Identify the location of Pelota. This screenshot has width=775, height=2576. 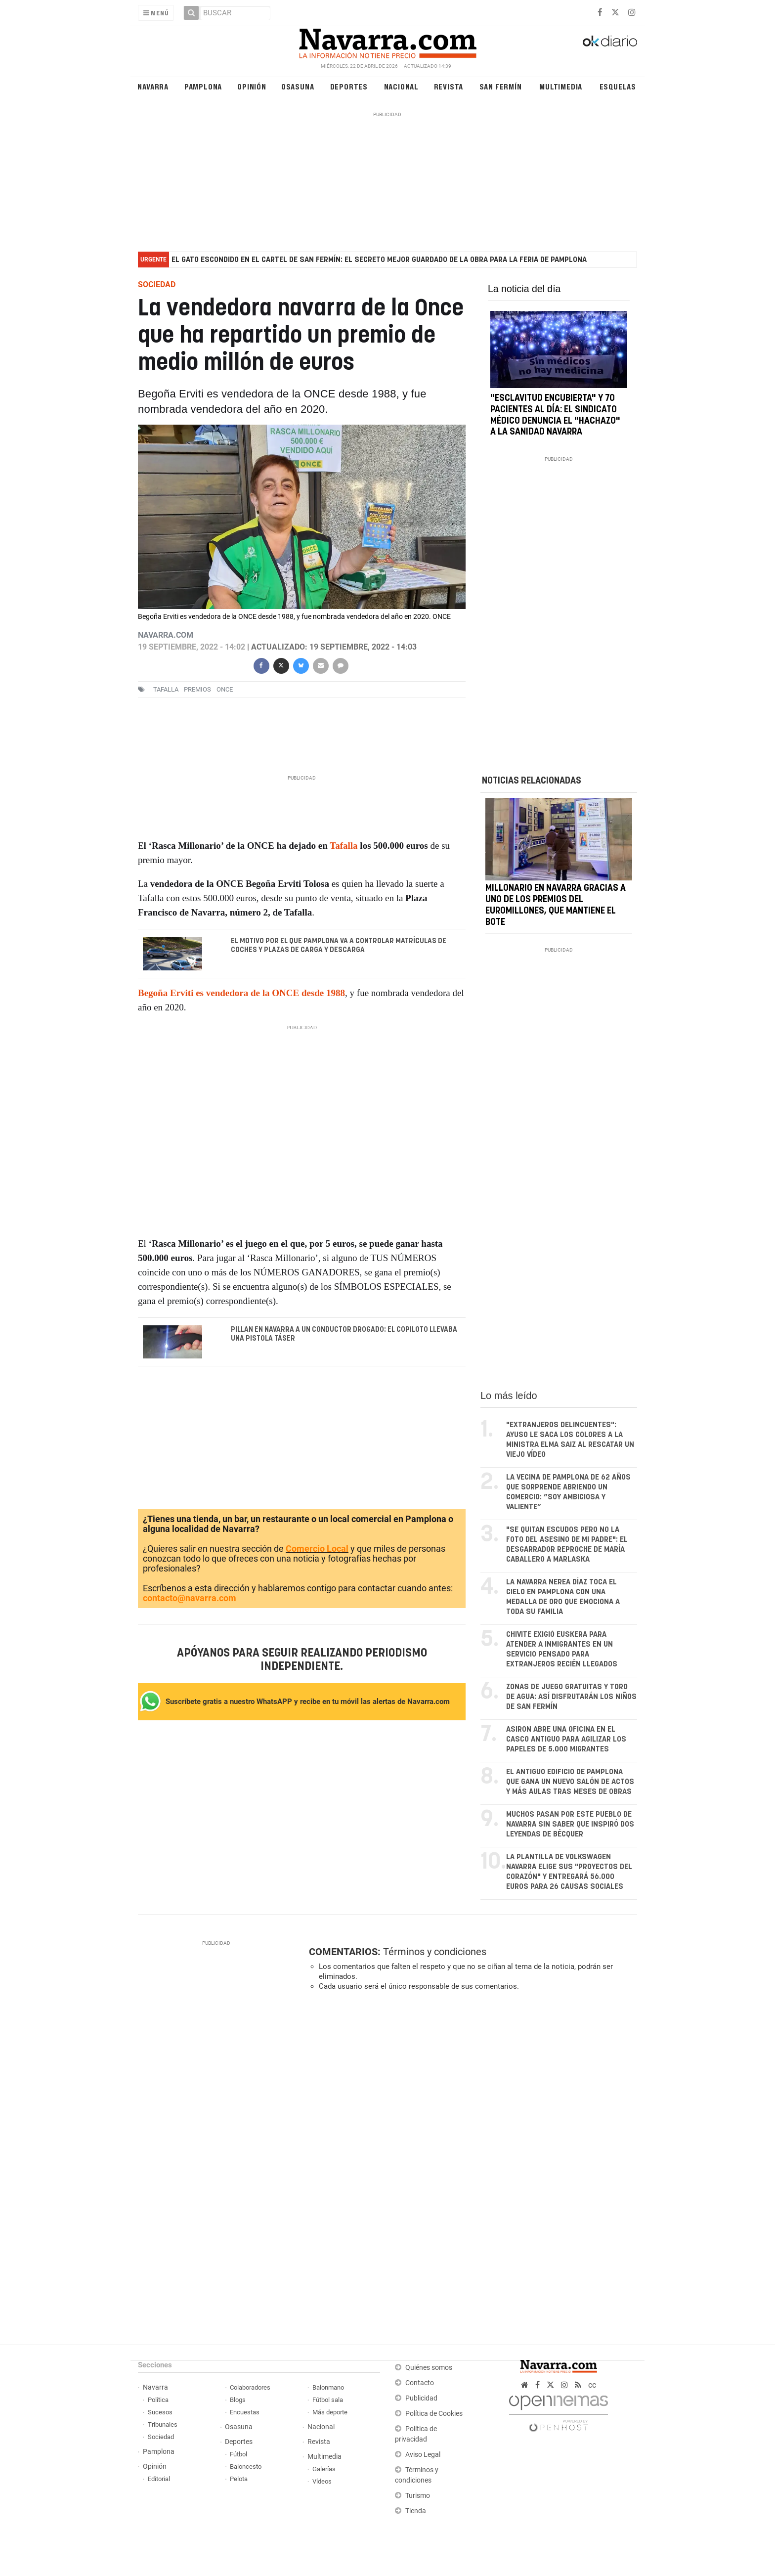
(239, 2479).